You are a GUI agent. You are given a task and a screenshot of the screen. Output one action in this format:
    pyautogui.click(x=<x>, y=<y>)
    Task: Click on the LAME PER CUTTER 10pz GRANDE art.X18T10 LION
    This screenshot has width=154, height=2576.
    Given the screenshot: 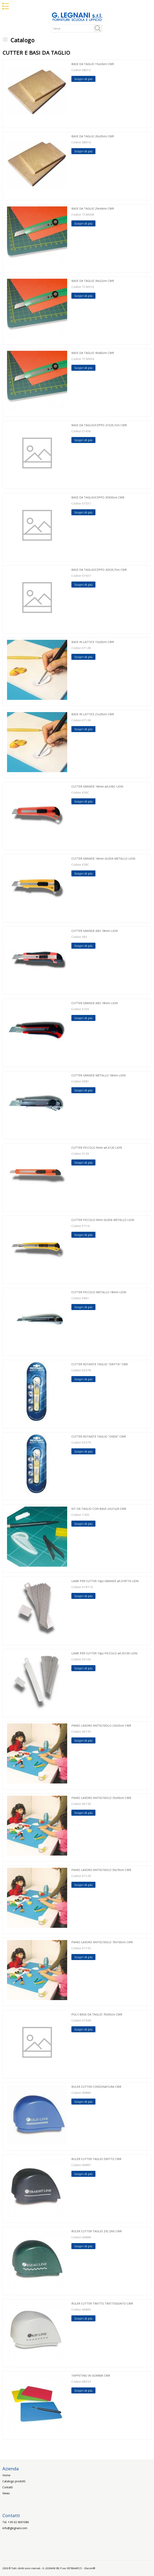 What is the action you would take?
    pyautogui.click(x=105, y=1581)
    